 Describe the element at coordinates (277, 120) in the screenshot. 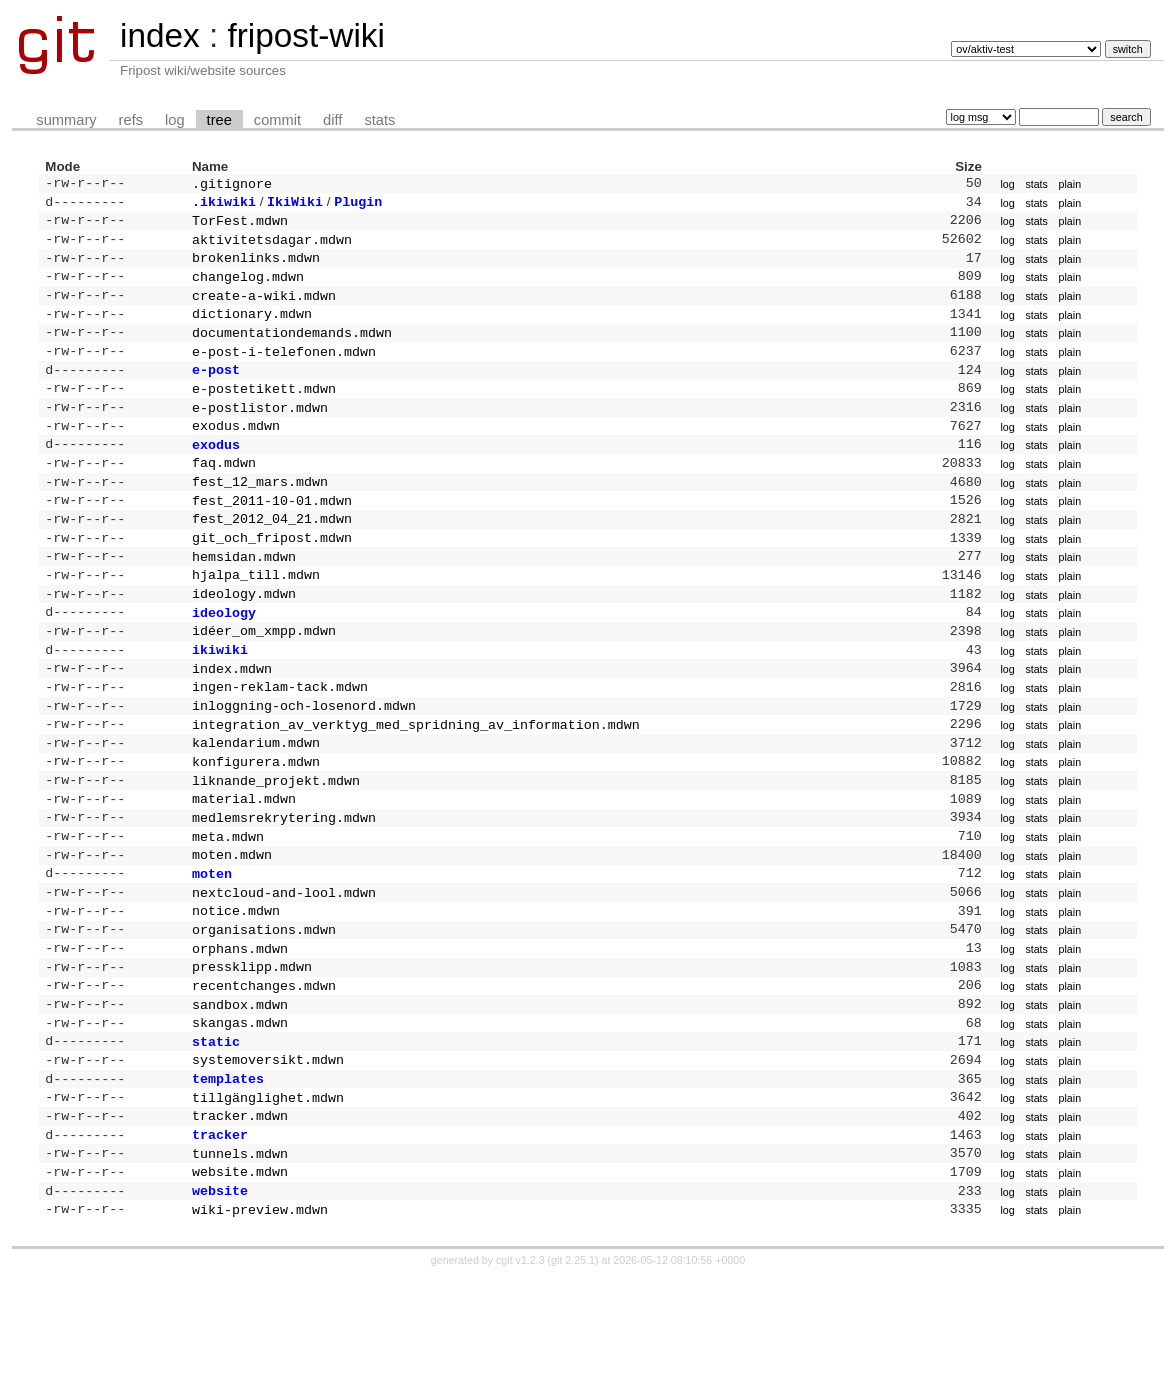

I see `commit` at that location.